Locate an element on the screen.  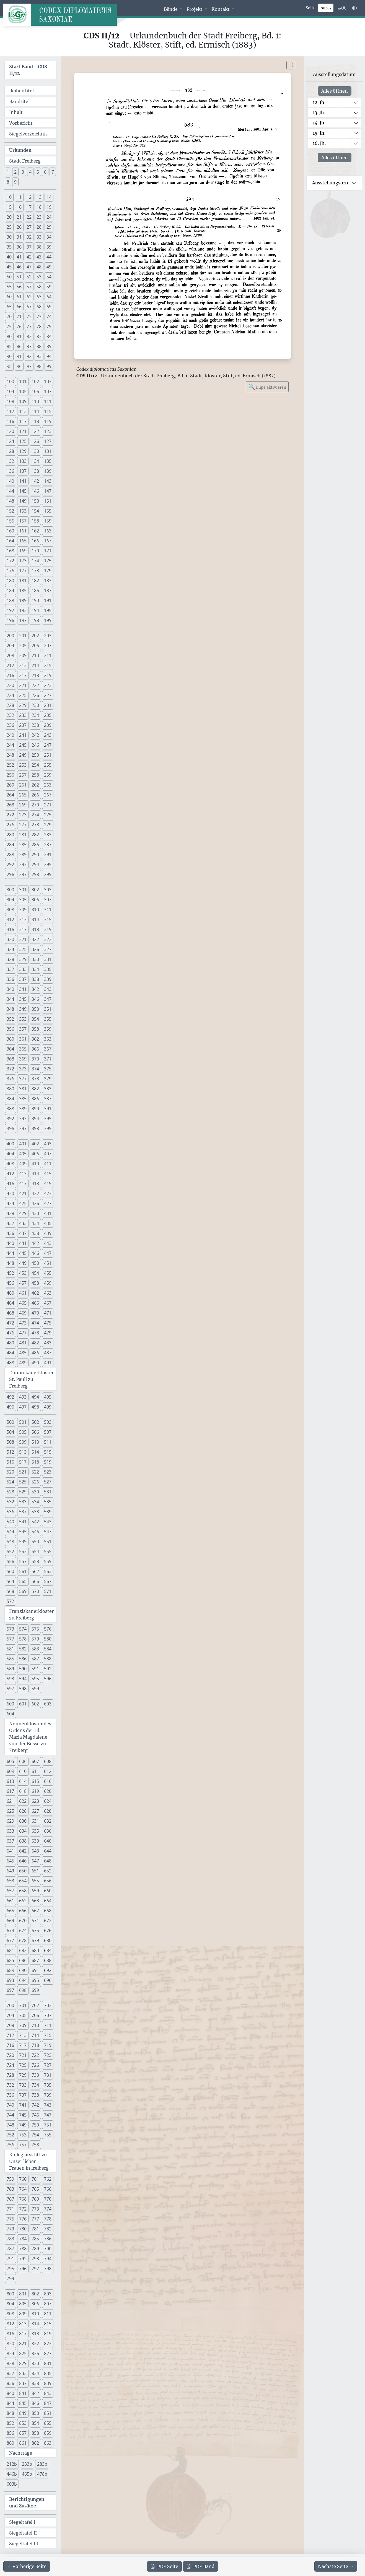
36 [button] is located at coordinates (19, 247).